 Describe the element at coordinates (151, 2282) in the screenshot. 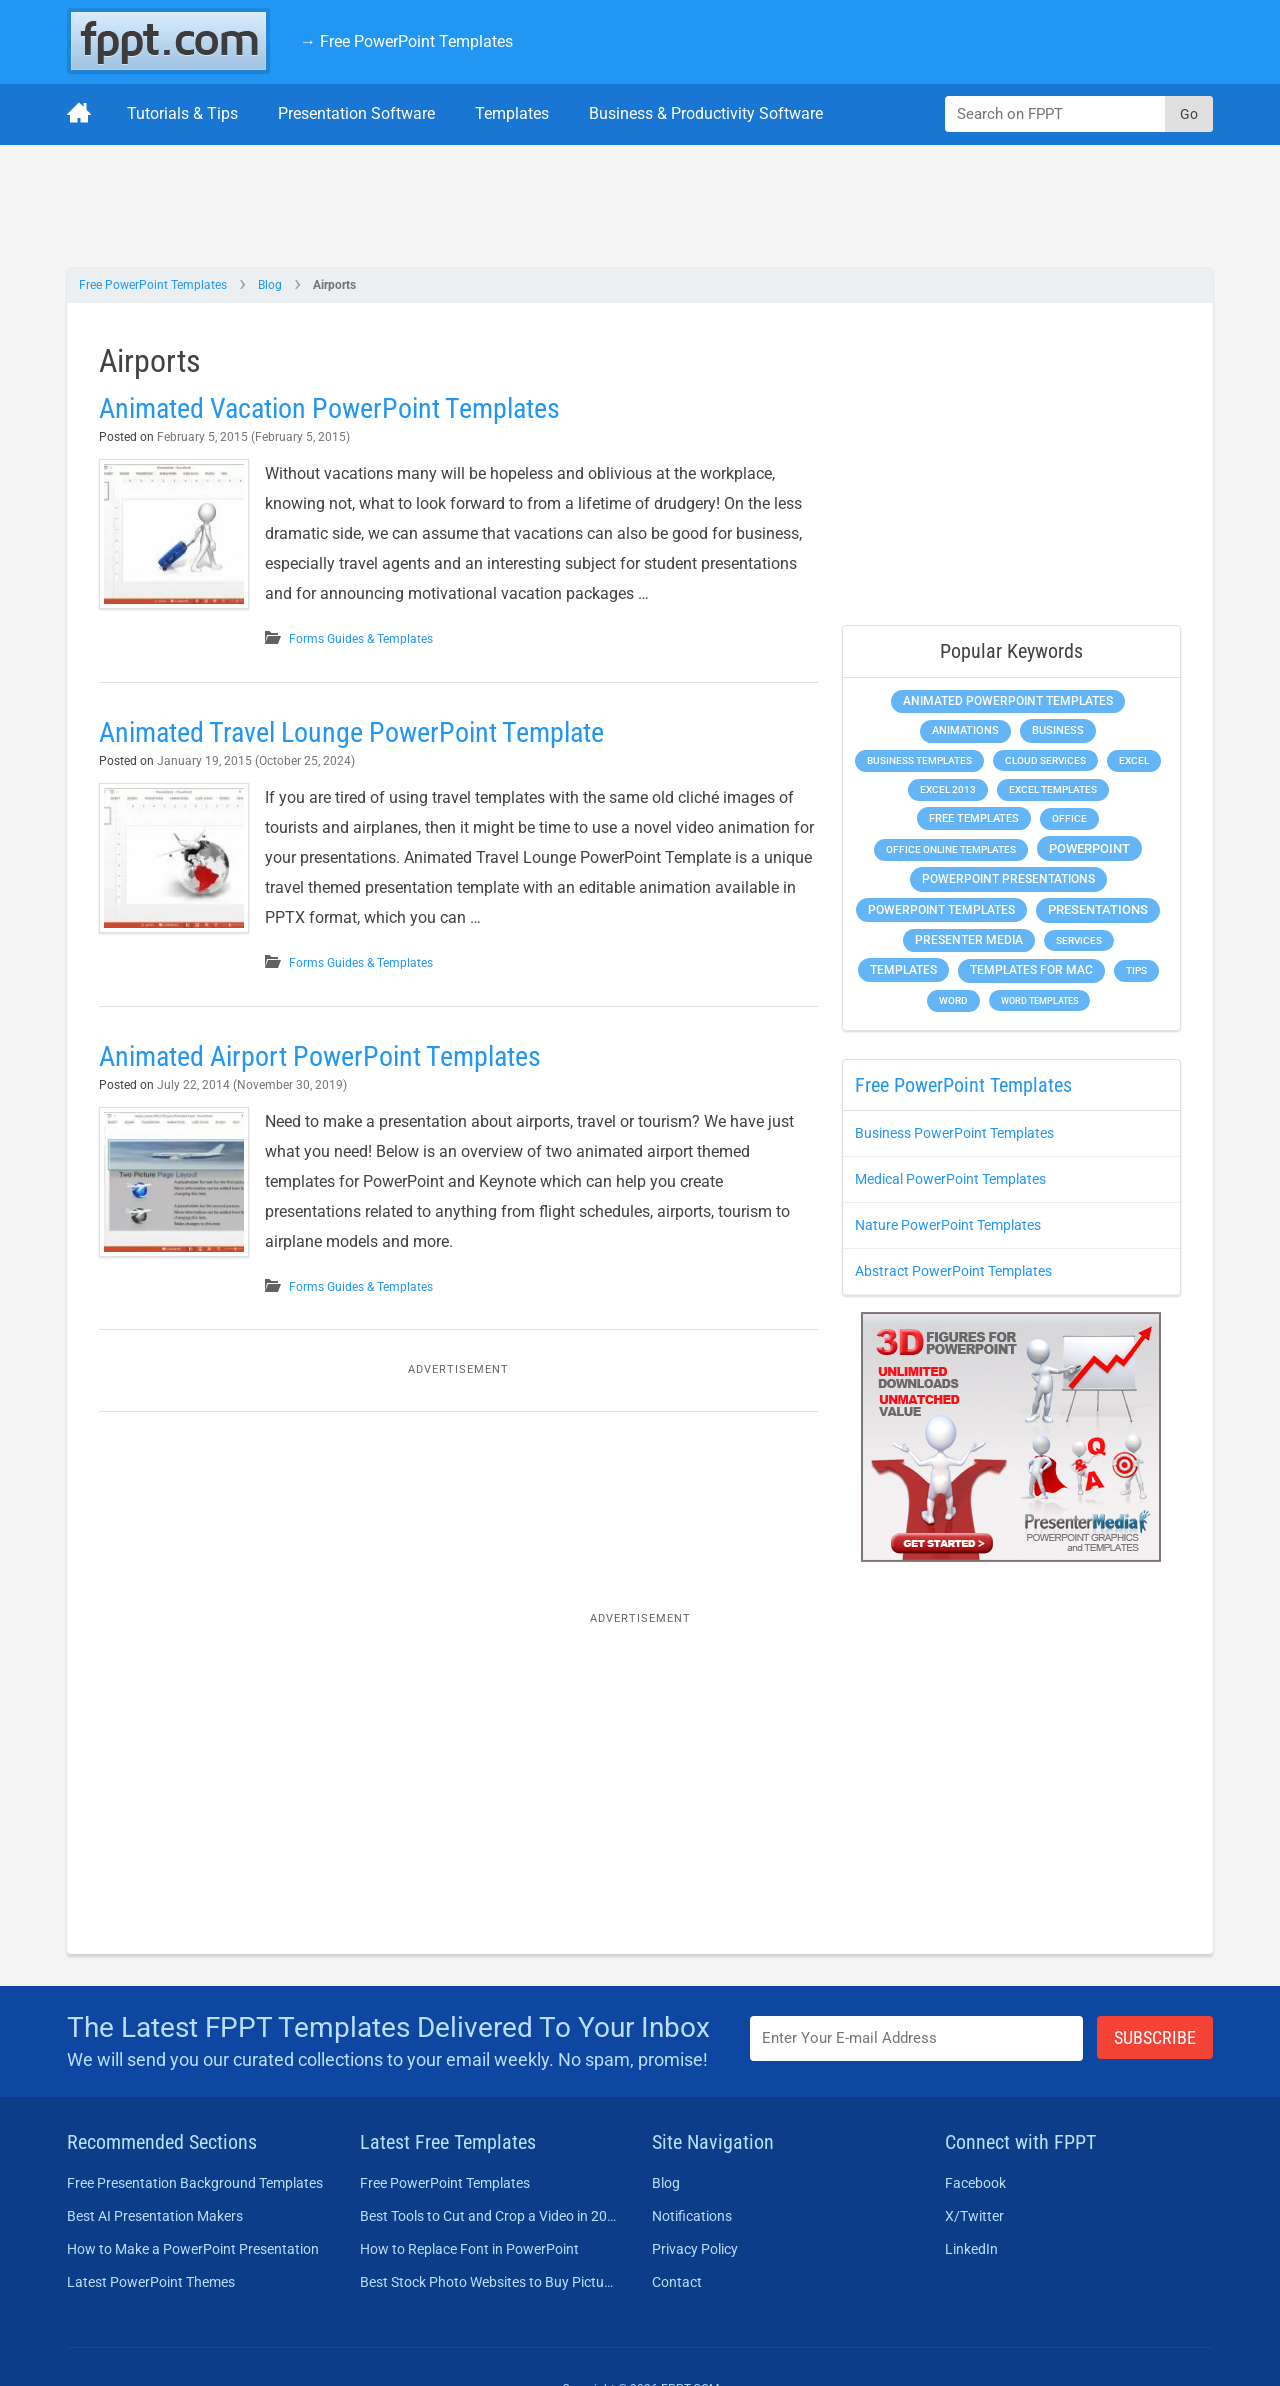

I see `Latest PowerPoint Themes` at that location.